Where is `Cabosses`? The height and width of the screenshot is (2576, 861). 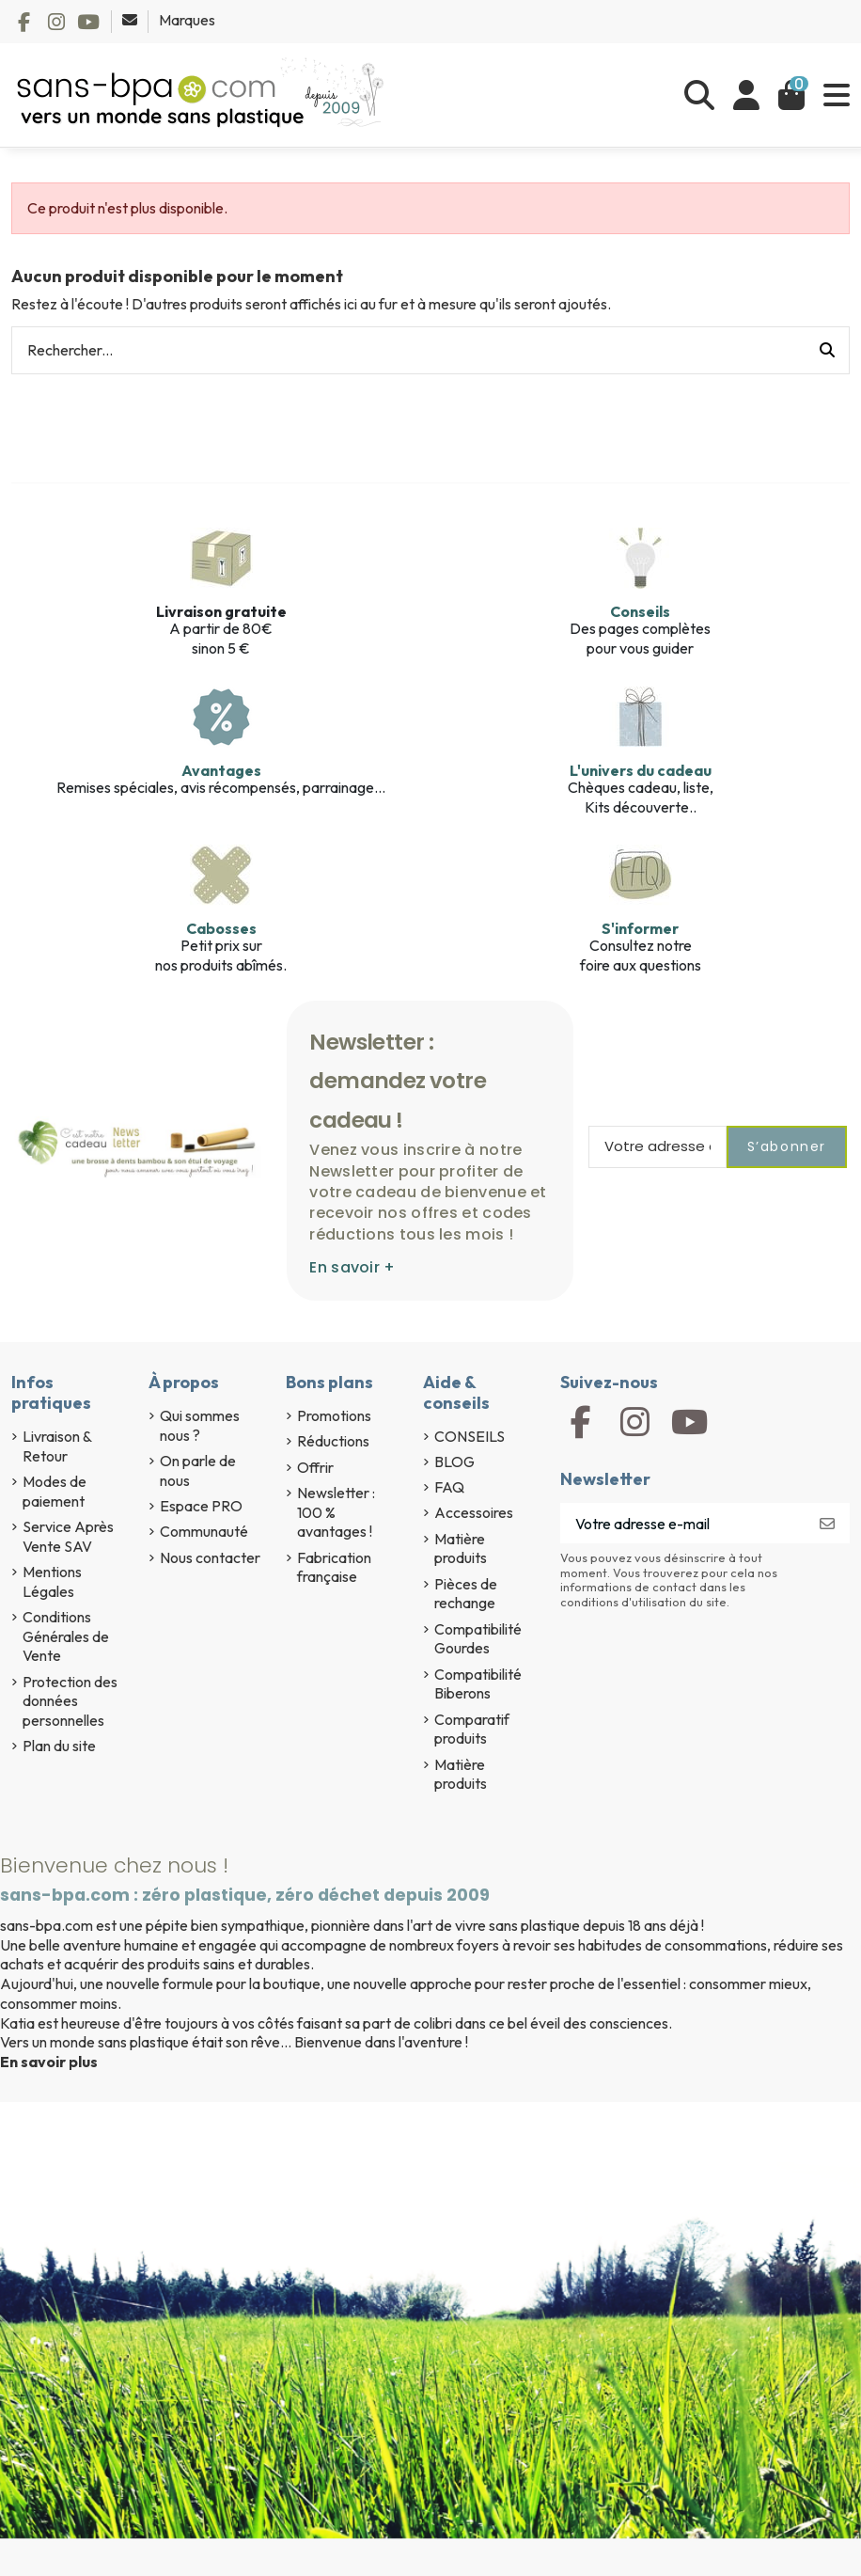 Cabosses is located at coordinates (221, 928).